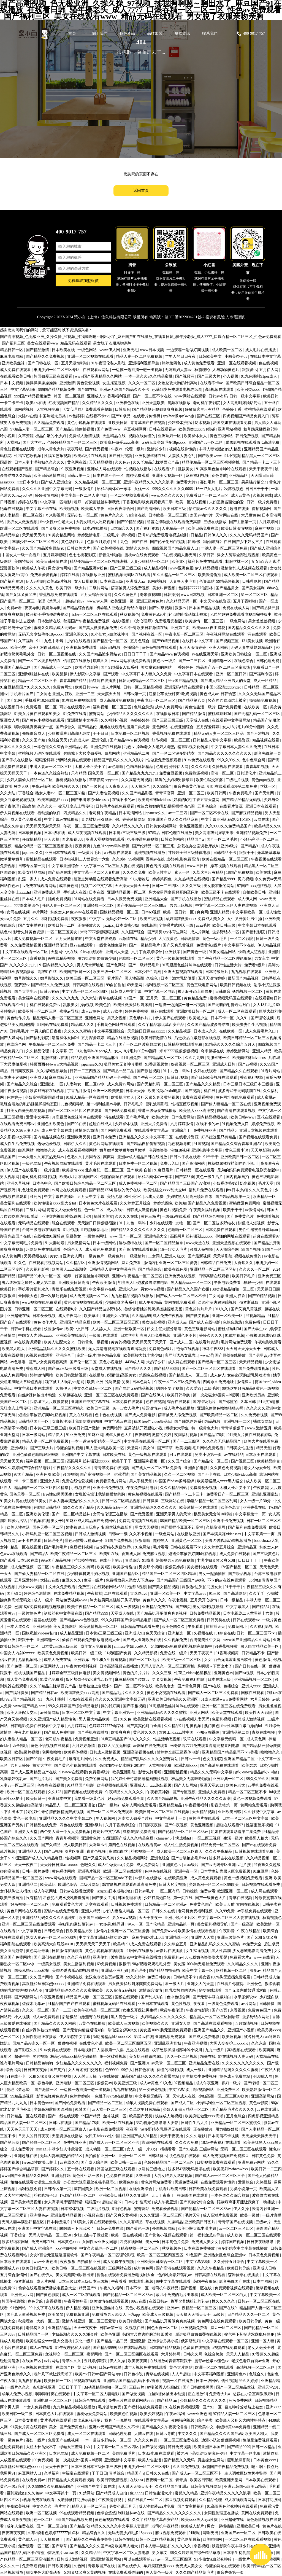 This screenshot has width=282, height=2576. I want to click on 久草日韩, so click(207, 555).